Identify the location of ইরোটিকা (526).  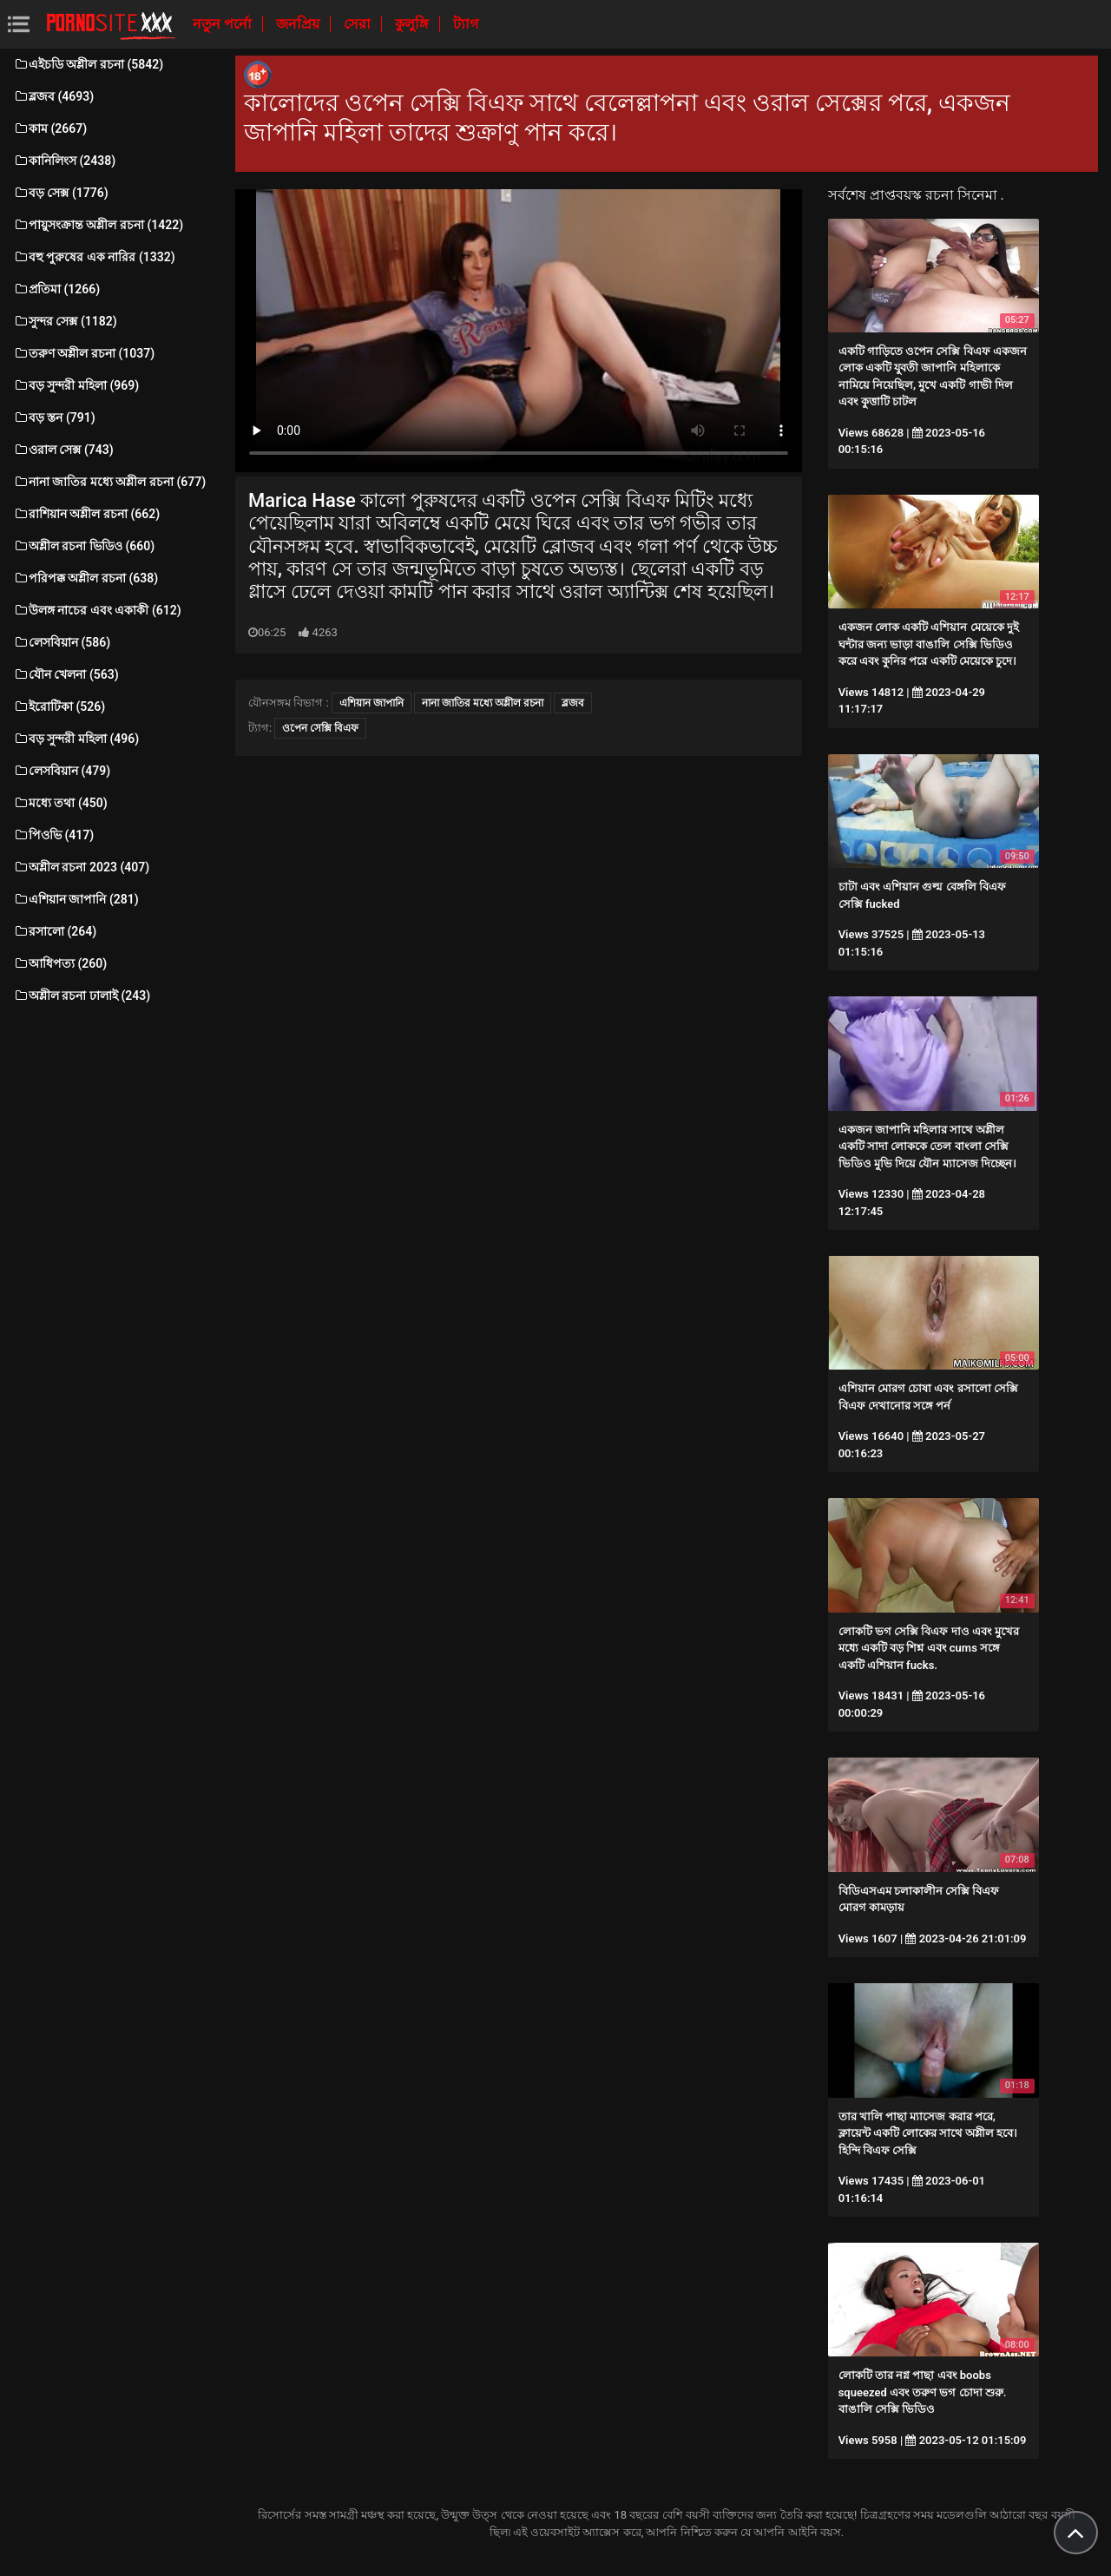
(59, 706).